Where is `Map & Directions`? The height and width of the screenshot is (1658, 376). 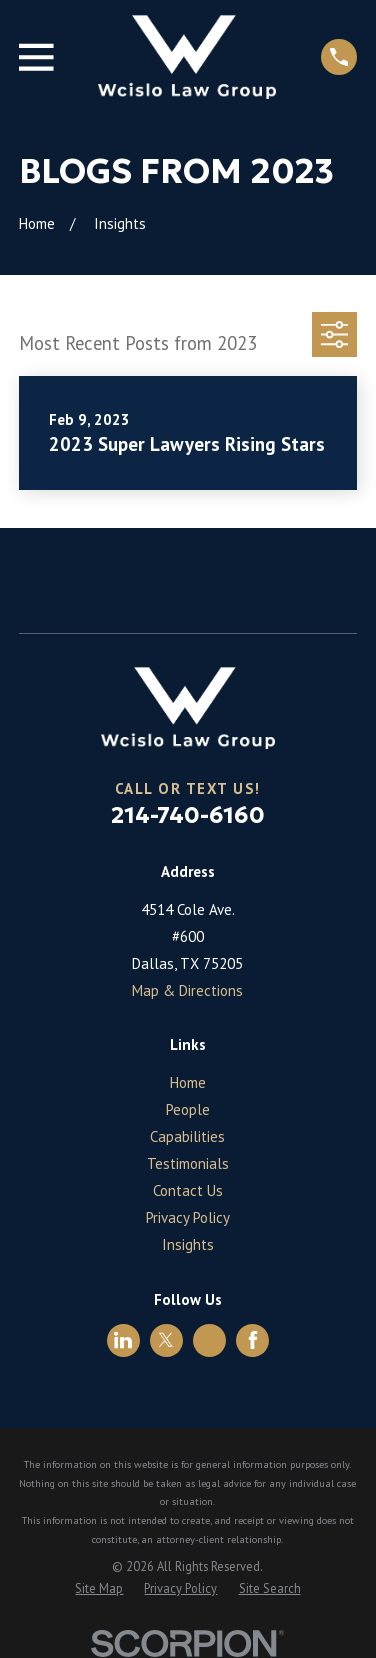 Map & Directions is located at coordinates (187, 990).